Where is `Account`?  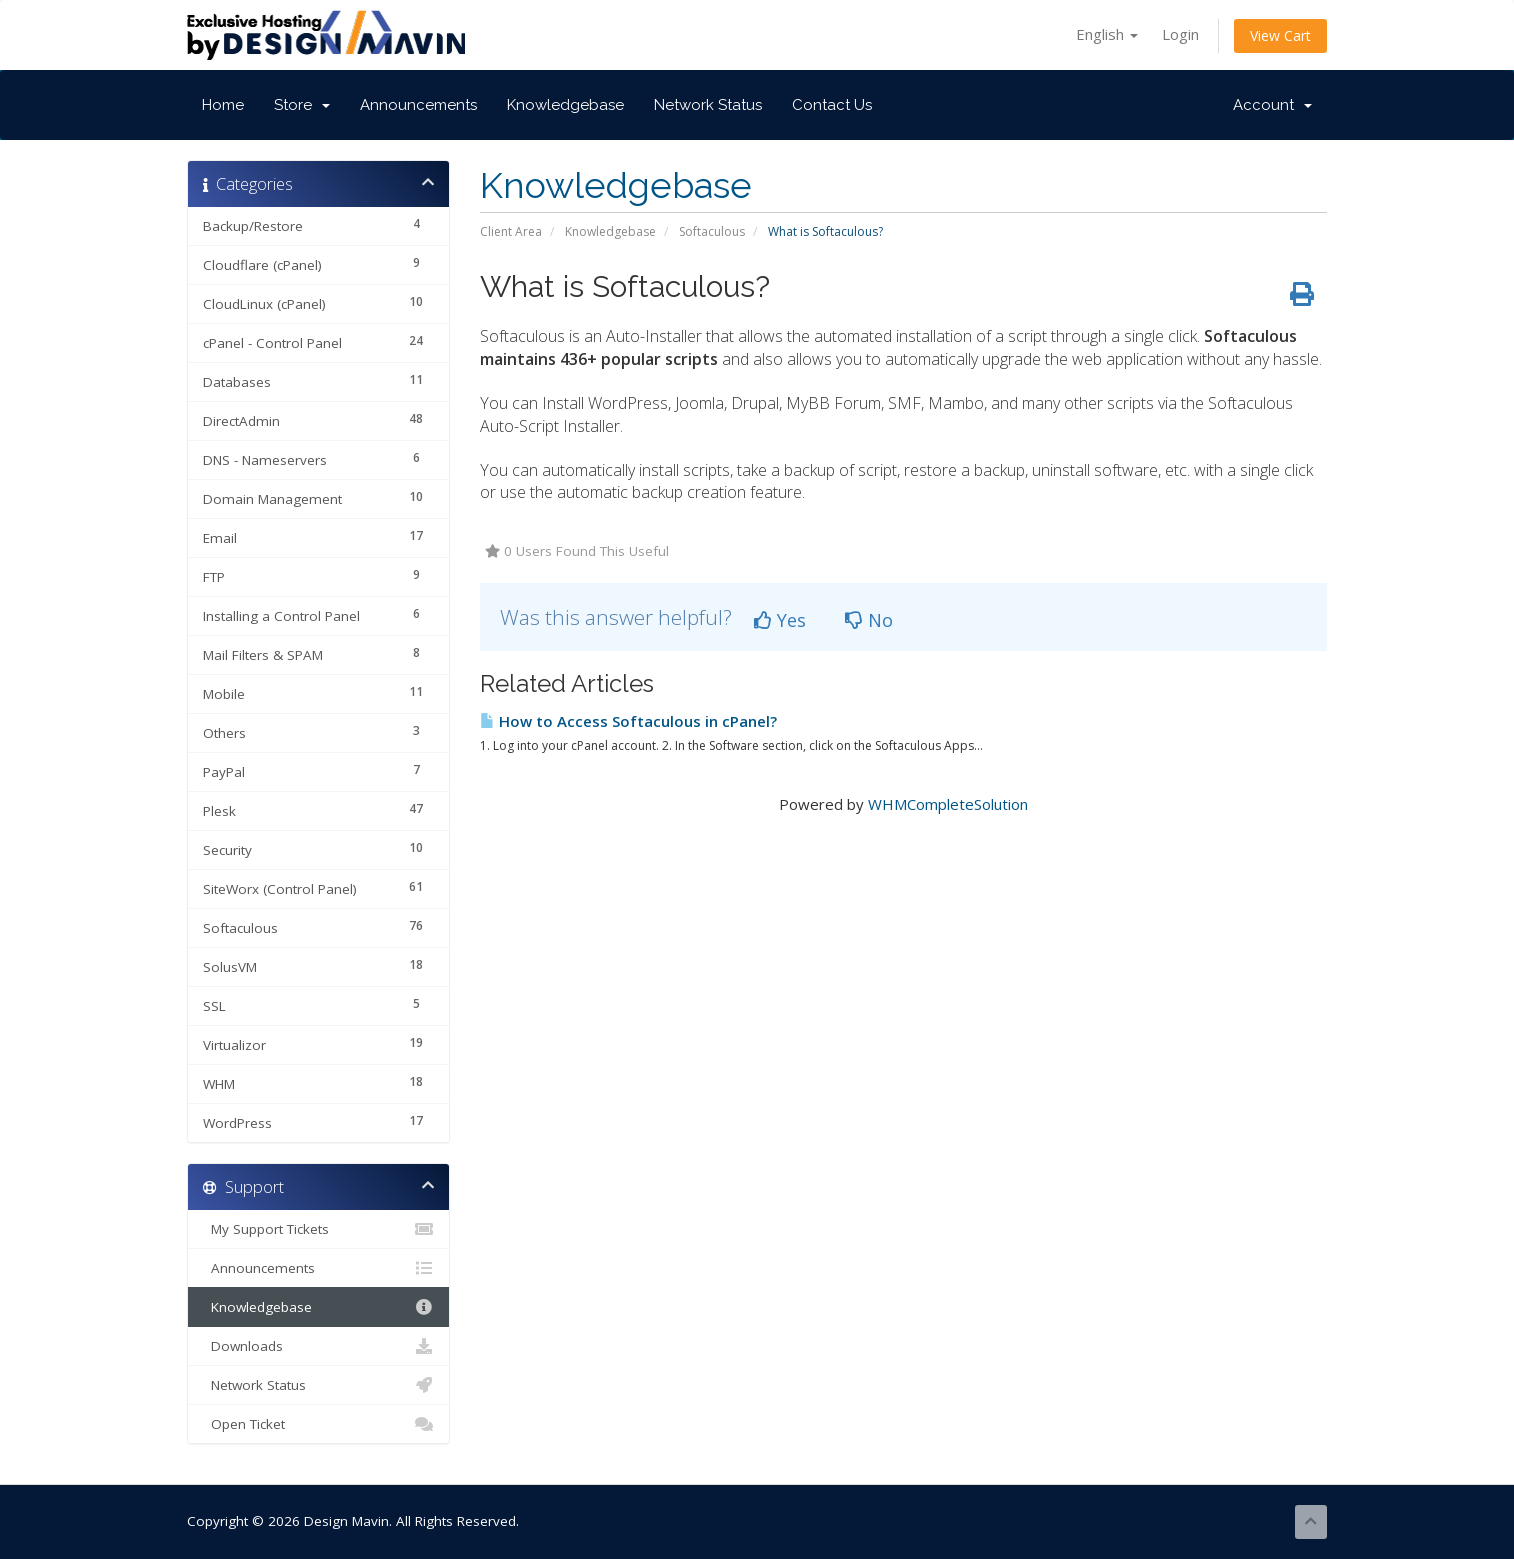
Account is located at coordinates (1272, 105).